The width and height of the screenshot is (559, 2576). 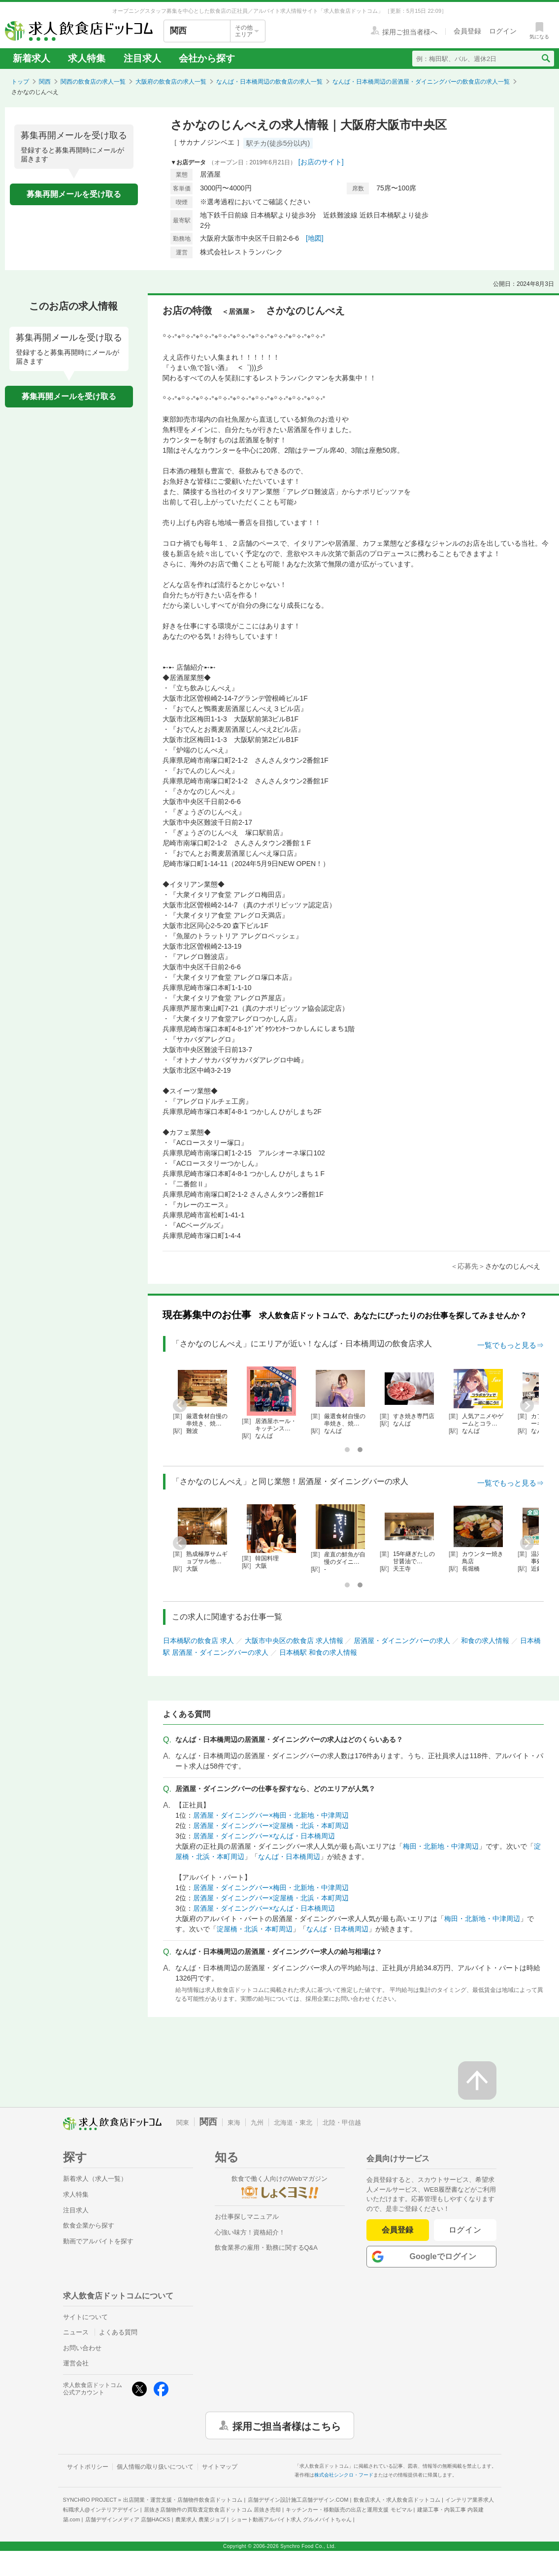 I want to click on 居酒屋・ダイニングバー×梅田・北新地・中津周辺, so click(x=271, y=1815).